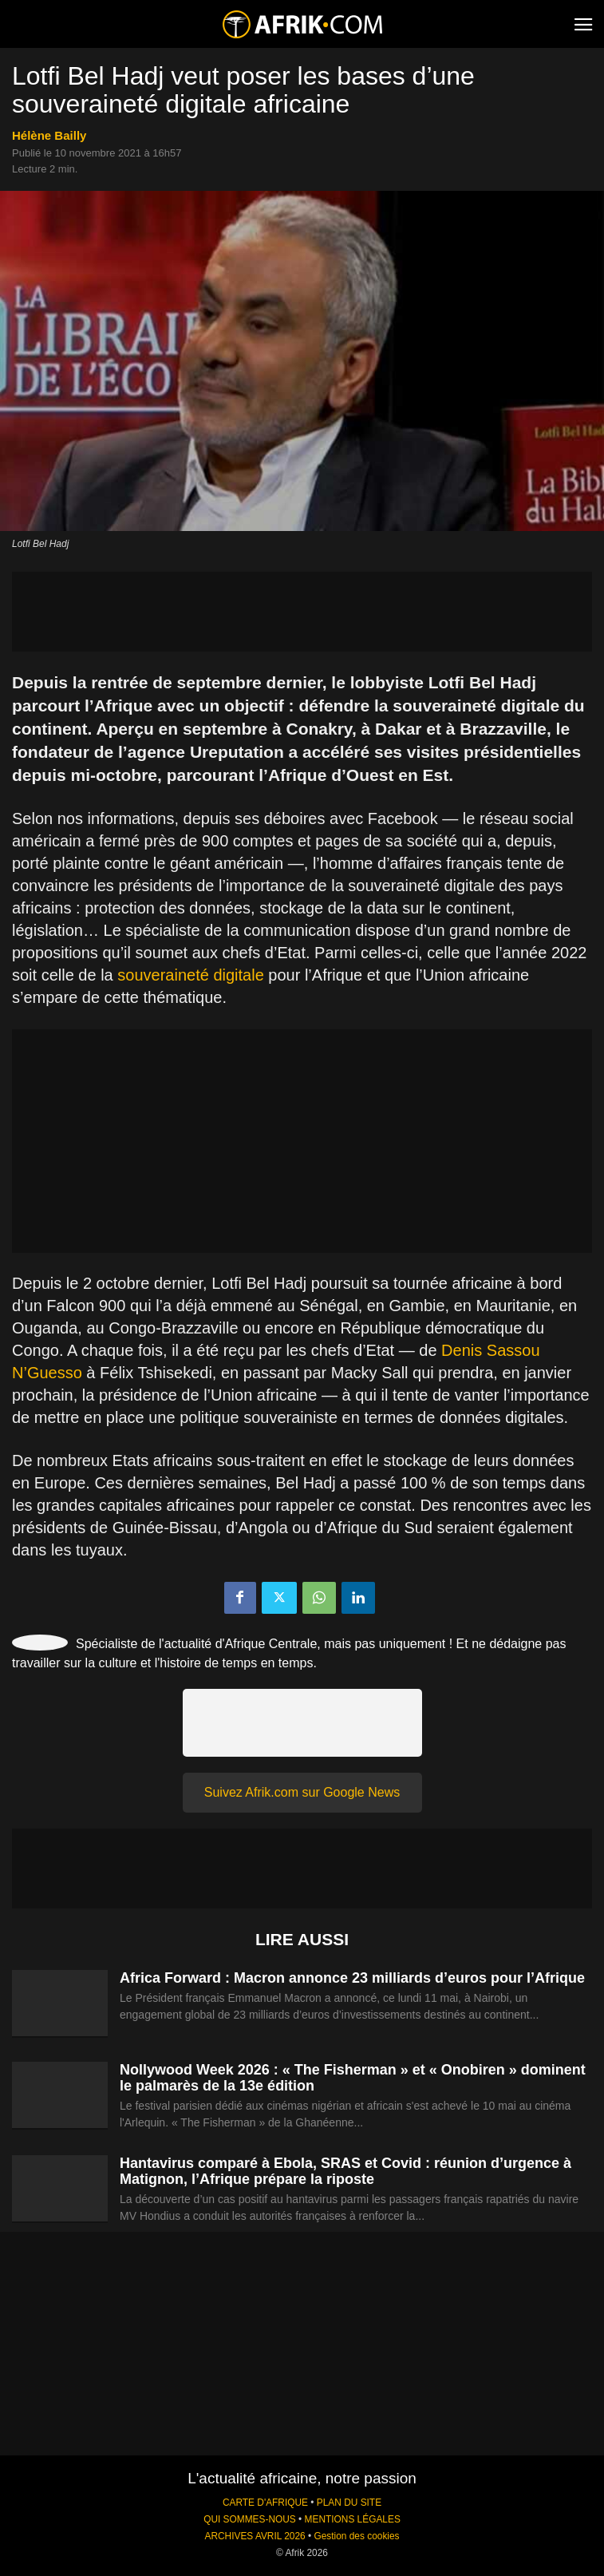 The height and width of the screenshot is (2576, 604). I want to click on Africa Forward : Macron annonce 23 milliards d’euros pour l’Afrique, so click(352, 1978).